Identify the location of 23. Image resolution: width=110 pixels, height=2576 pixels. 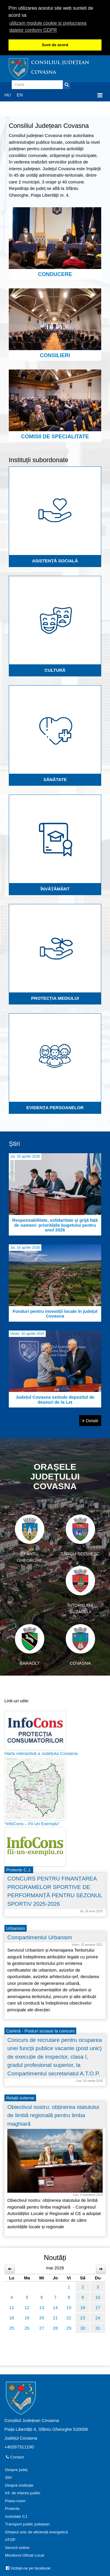
(82, 2317).